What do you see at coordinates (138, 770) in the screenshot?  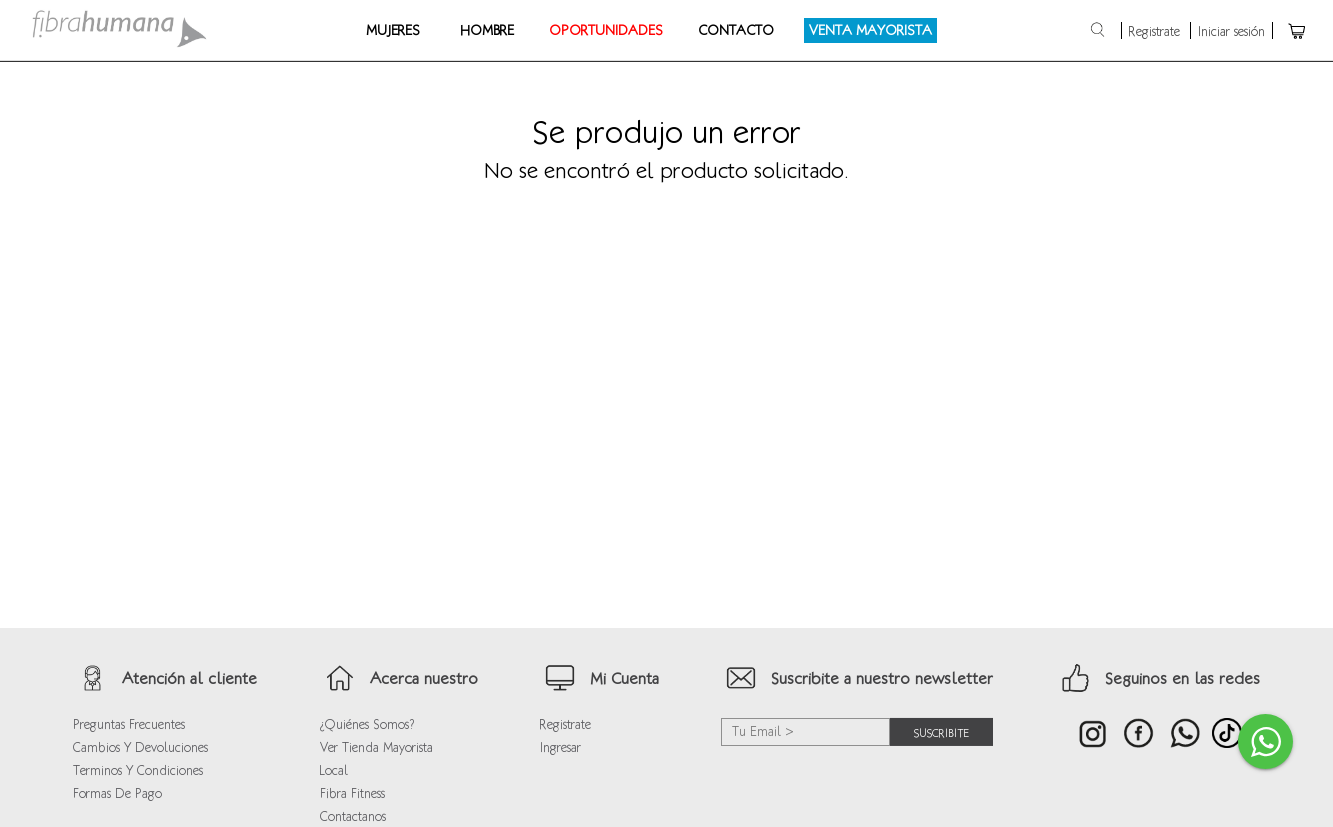 I see `Terminos y condiciones` at bounding box center [138, 770].